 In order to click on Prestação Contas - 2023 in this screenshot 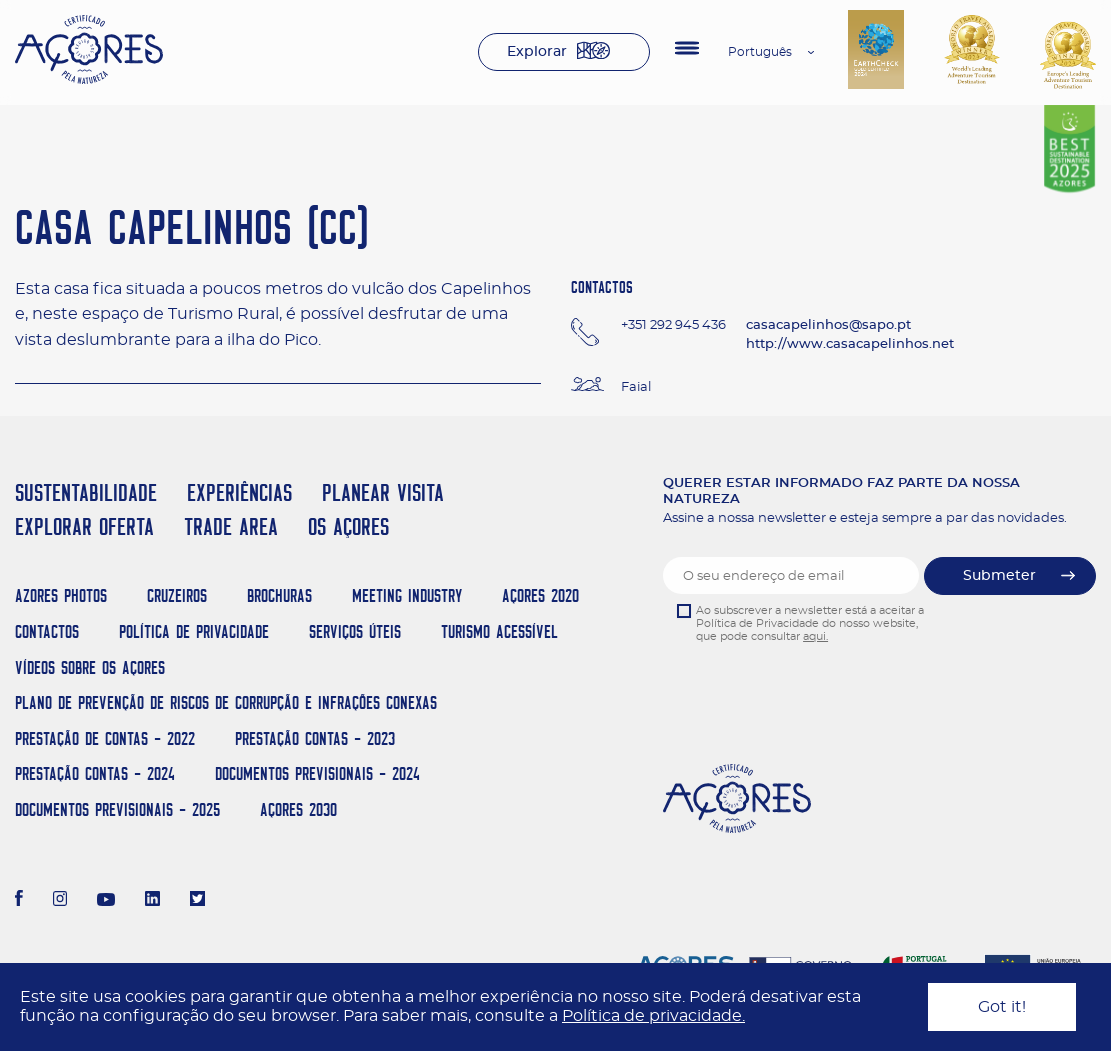, I will do `click(315, 738)`.